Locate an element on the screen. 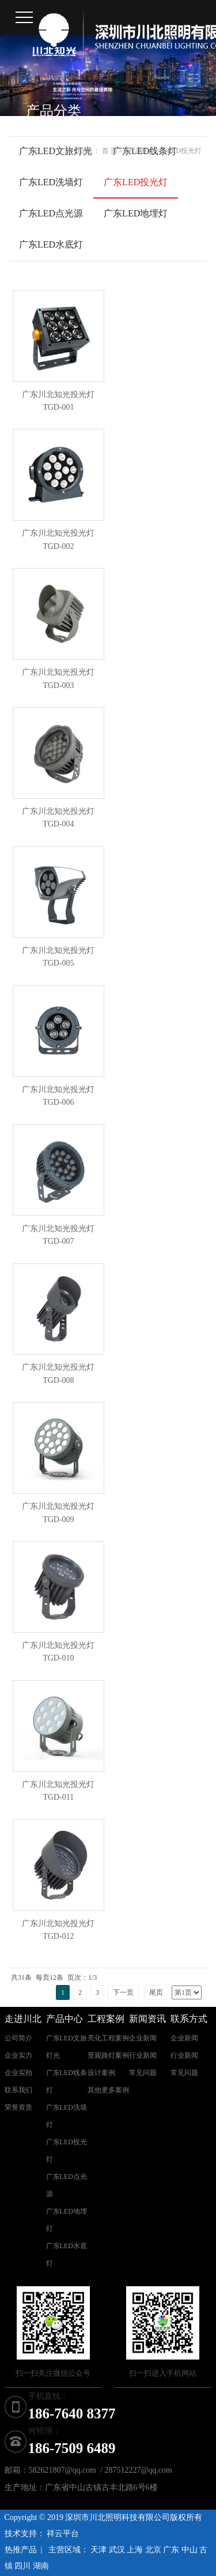 This screenshot has width=216, height=2576. 广东 is located at coordinates (171, 2549).